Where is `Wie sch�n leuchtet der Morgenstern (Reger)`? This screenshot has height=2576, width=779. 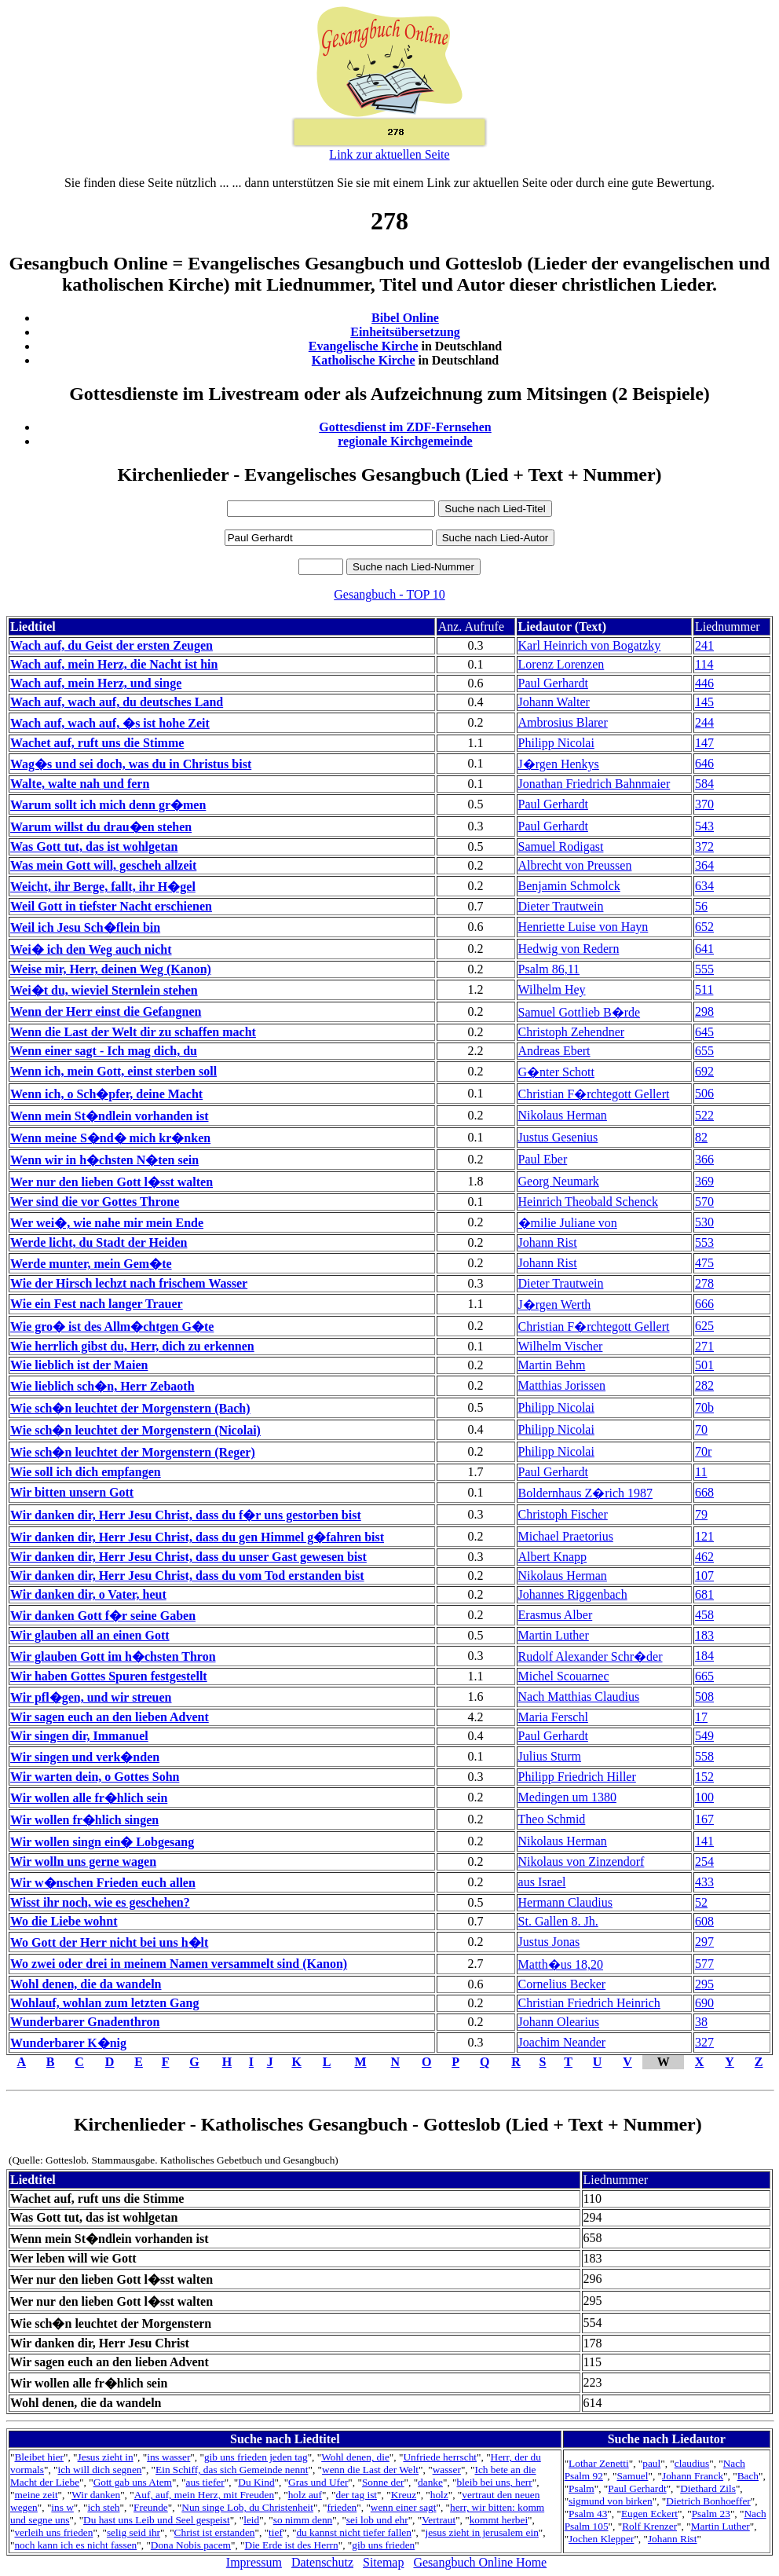 Wie sch�n leuchtet der Morgenstern (Reger) is located at coordinates (132, 1452).